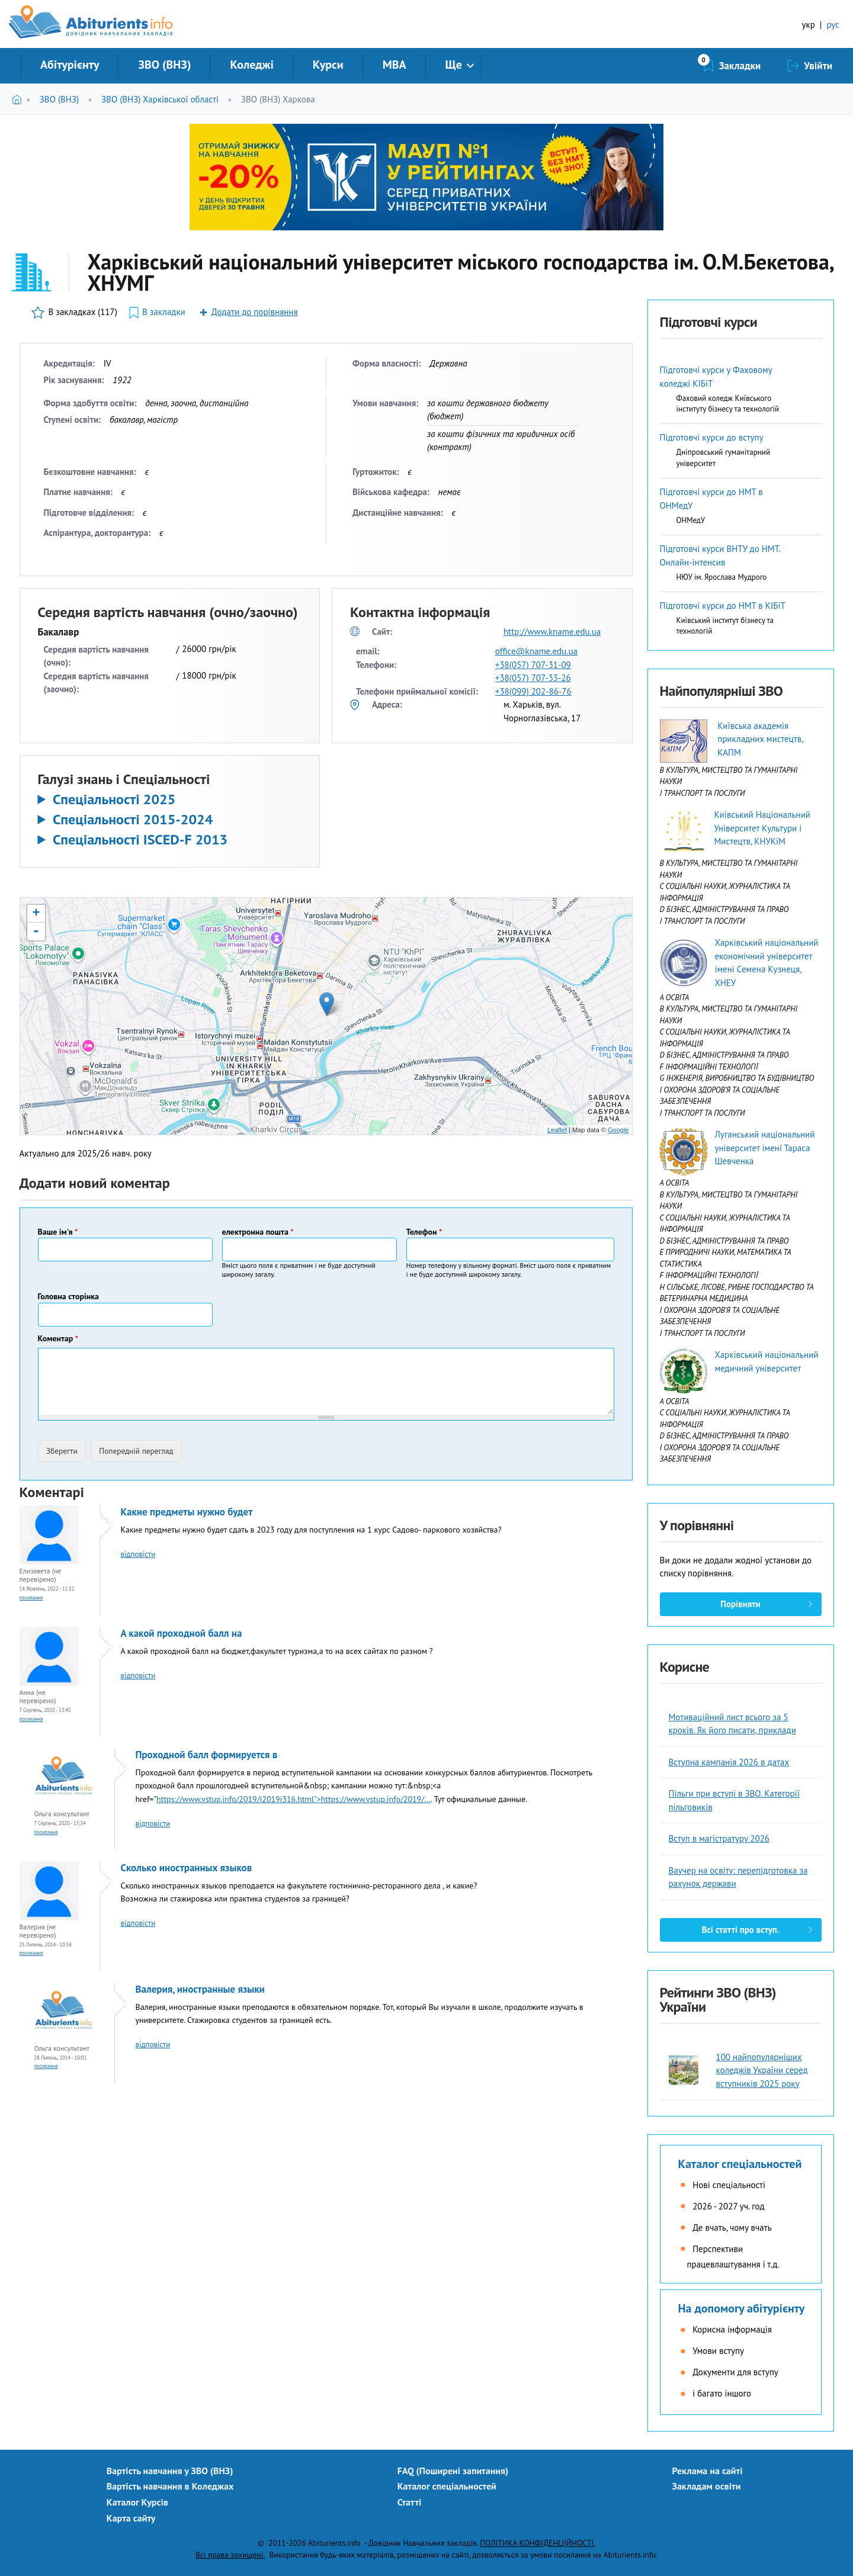  I want to click on Каталог спеціальностей, so click(740, 2164).